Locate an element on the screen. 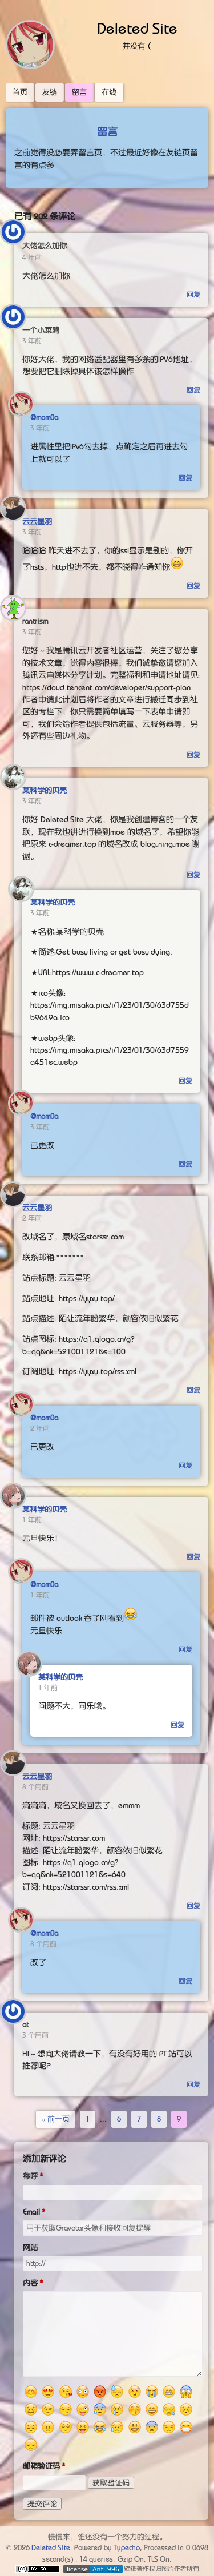  在线 is located at coordinates (109, 92).